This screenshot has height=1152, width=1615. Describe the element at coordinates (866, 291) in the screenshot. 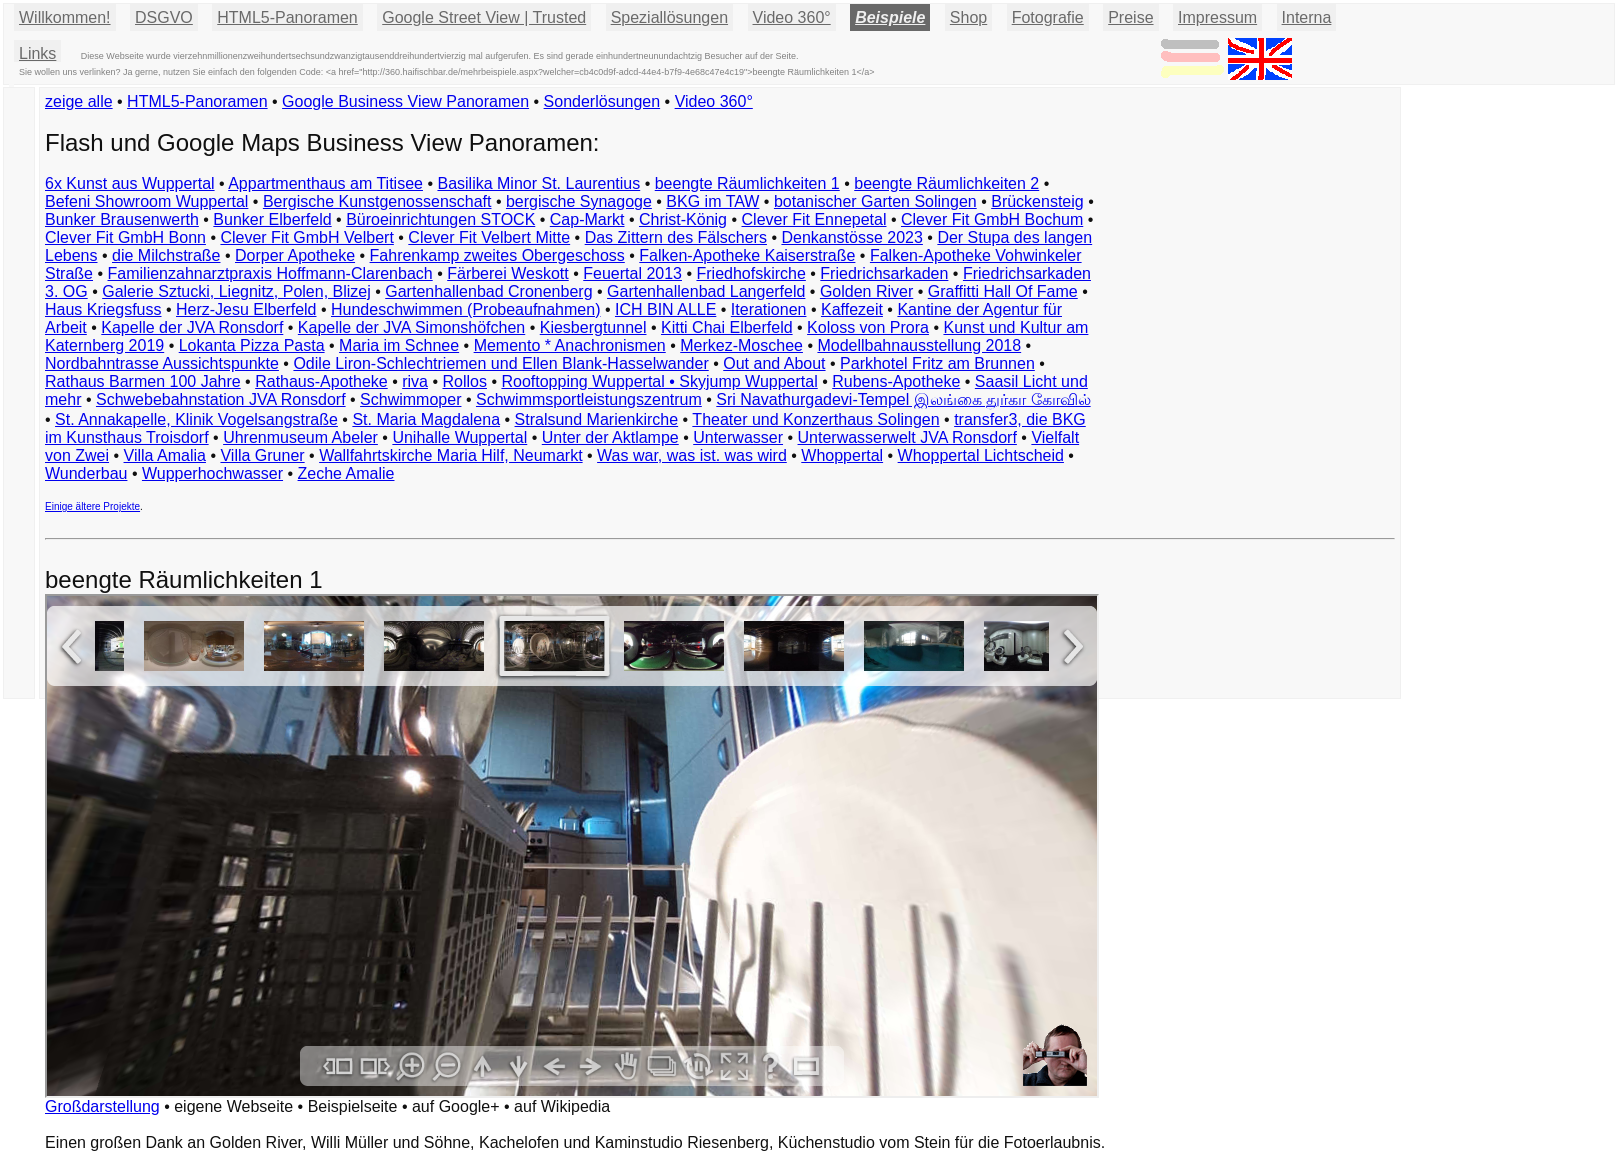

I see `Golden River` at that location.